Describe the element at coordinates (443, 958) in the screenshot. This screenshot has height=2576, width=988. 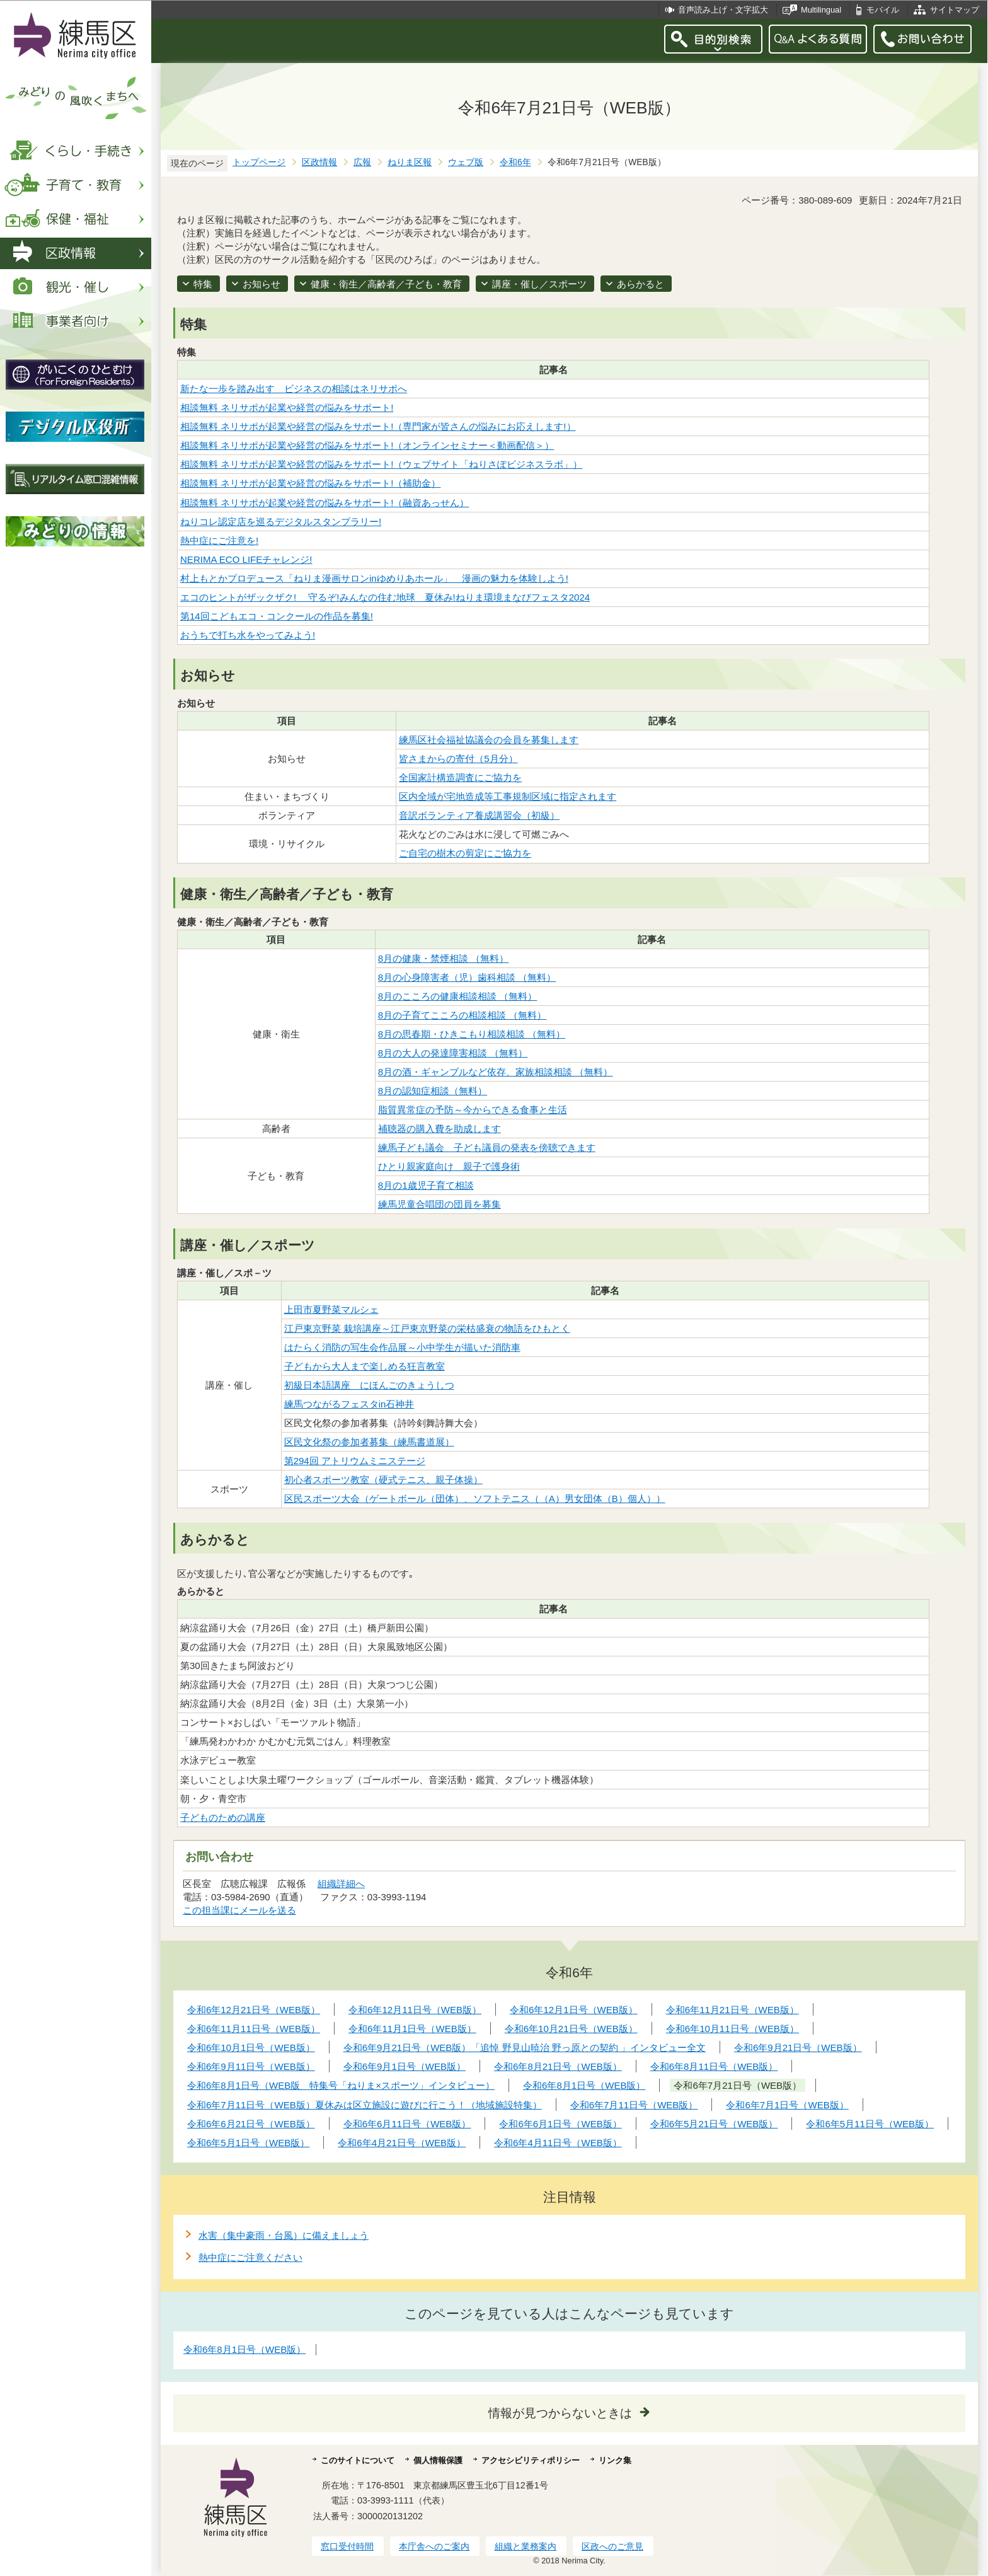
I see `8月の健康・禁煙相談 （無料）` at that location.